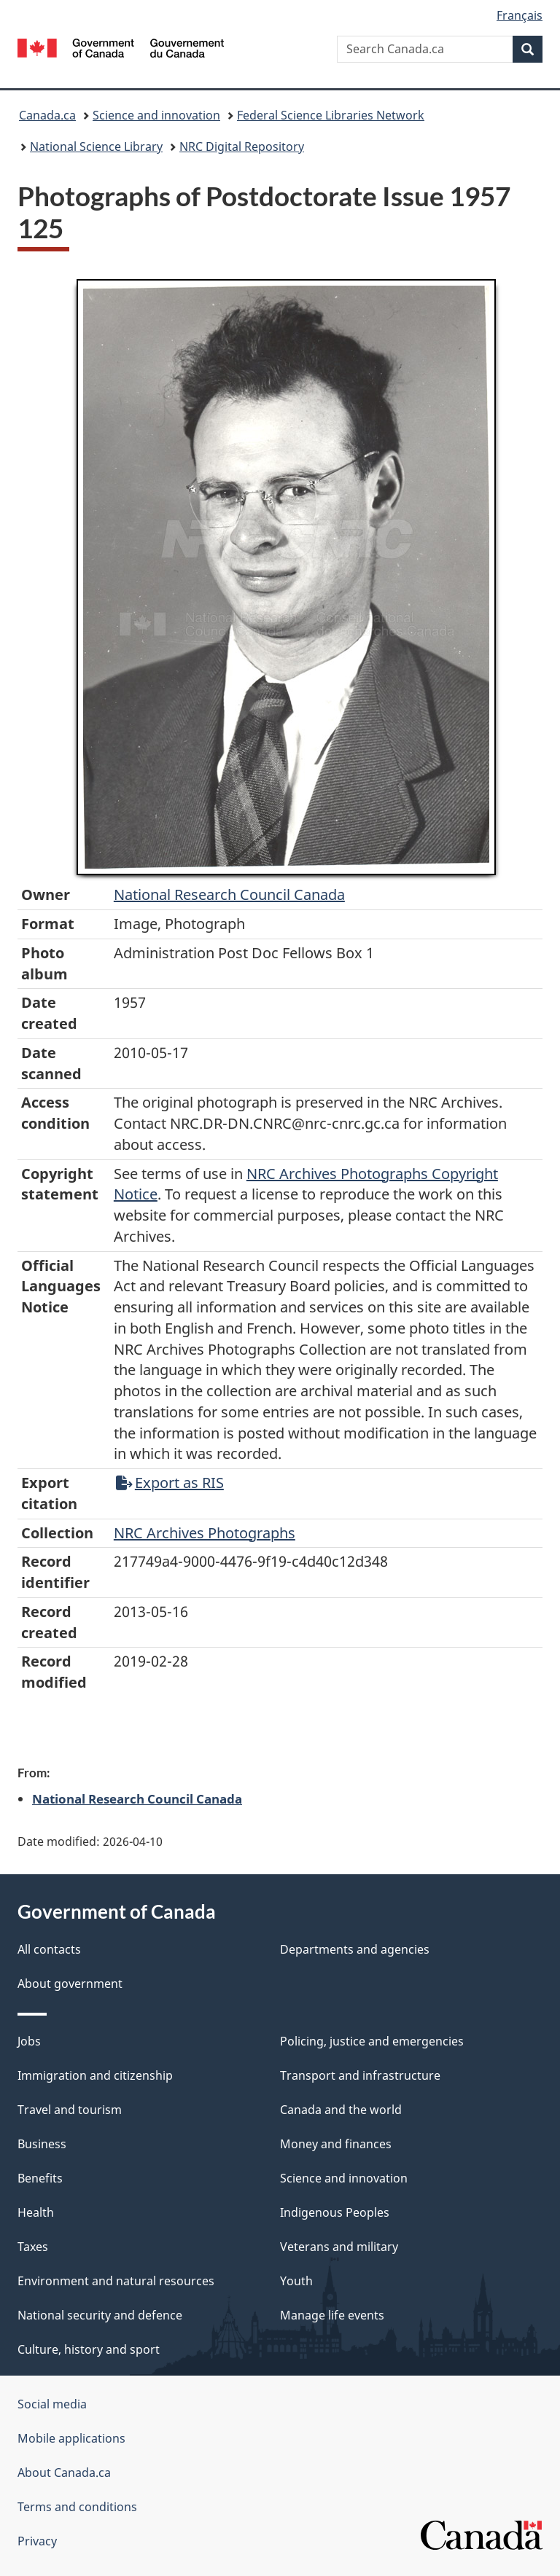 The image size is (560, 2576). Describe the element at coordinates (95, 2075) in the screenshot. I see `Immigration and citizenship` at that location.